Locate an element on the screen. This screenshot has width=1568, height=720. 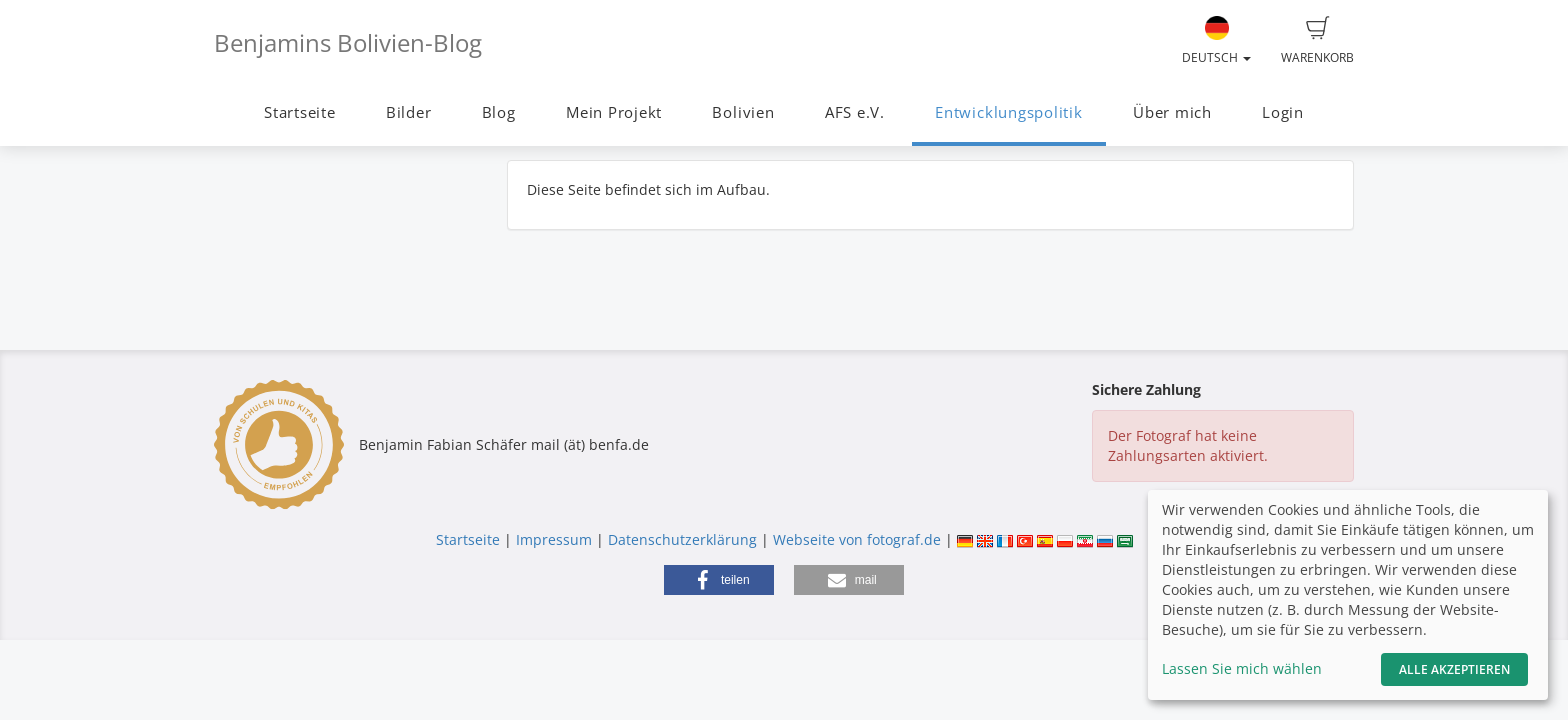
Login is located at coordinates (1283, 112).